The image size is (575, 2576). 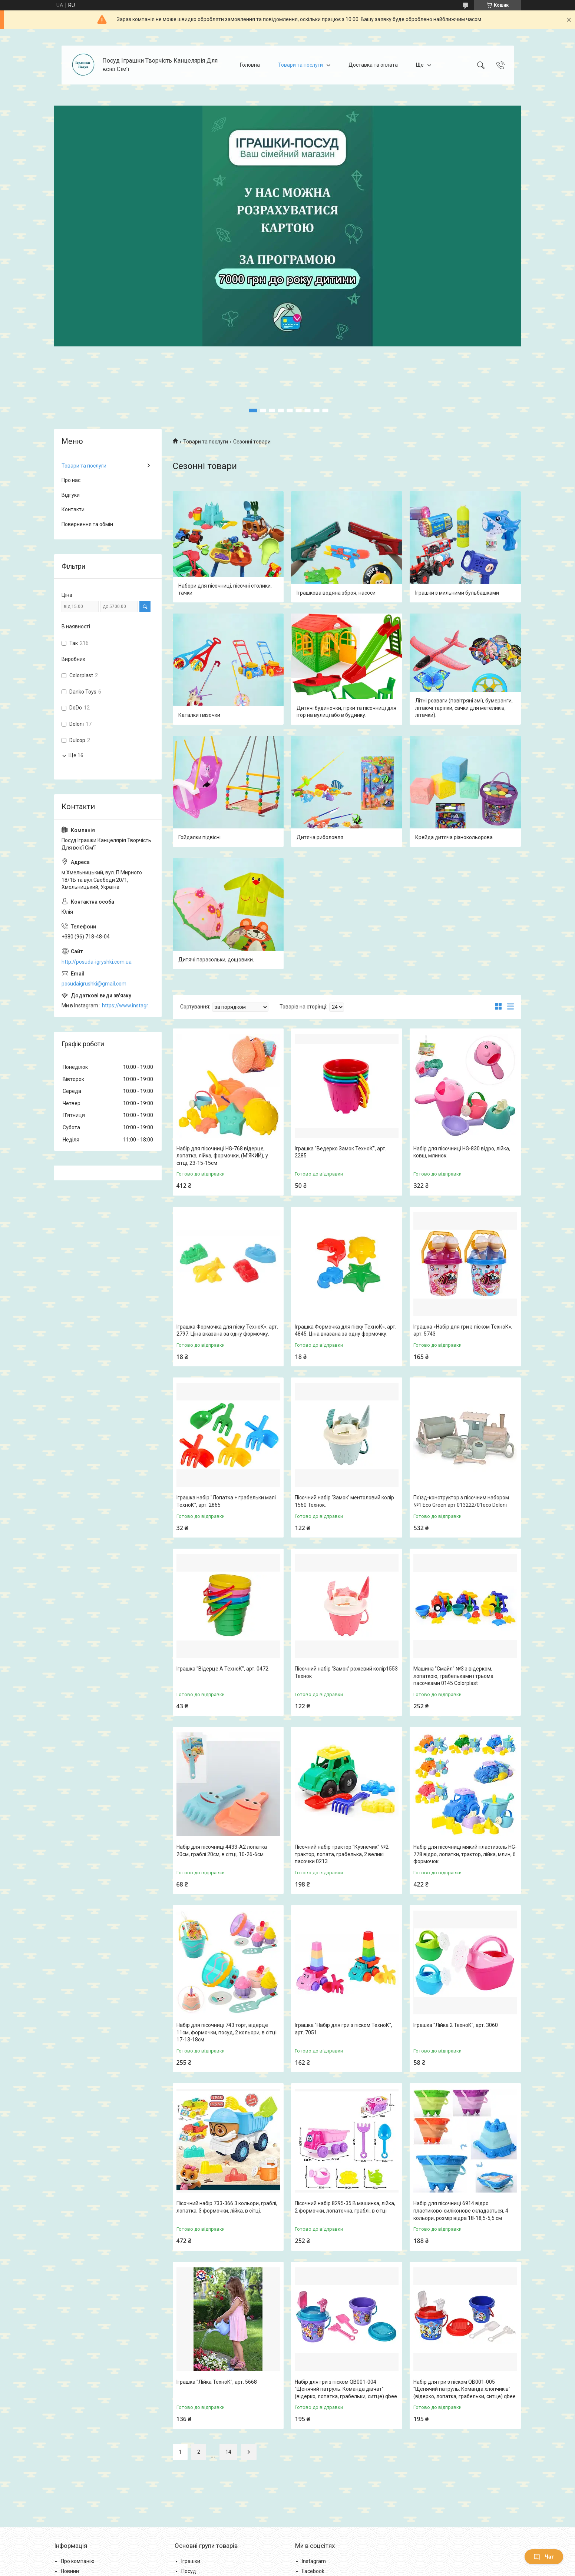 I want to click on Іграшка "Відерце А ТехноК", арт. 0472, so click(x=222, y=1669).